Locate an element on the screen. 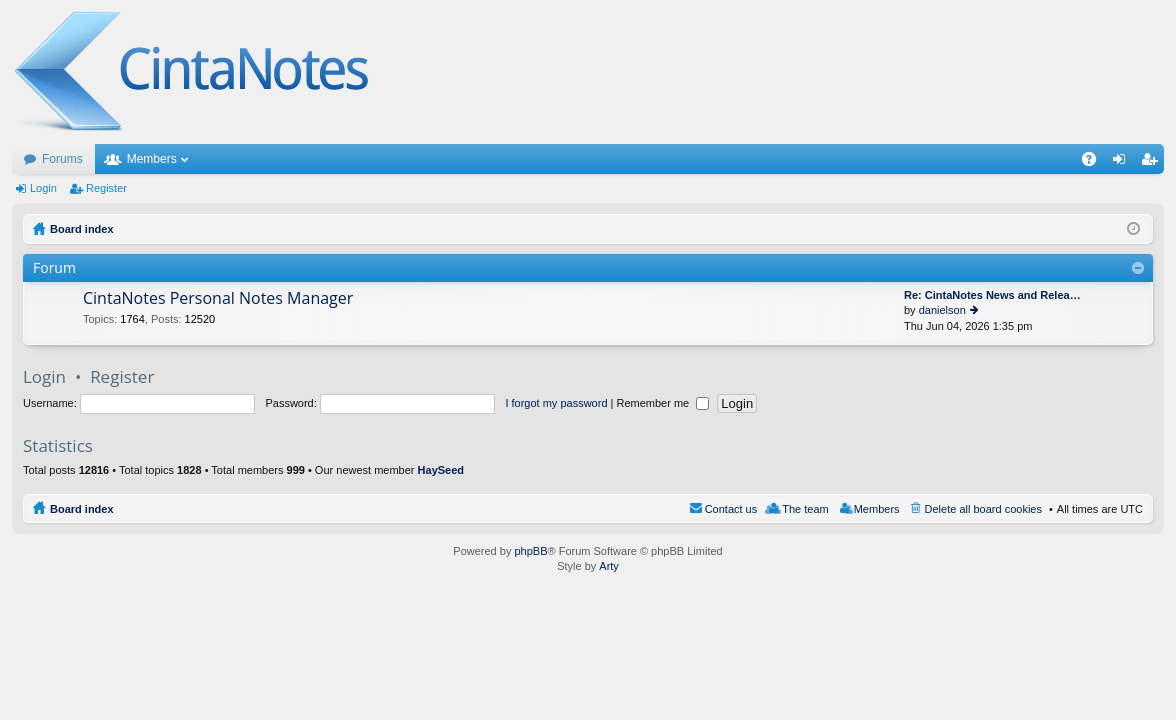 The width and height of the screenshot is (1176, 720). danielson is located at coordinates (942, 310).